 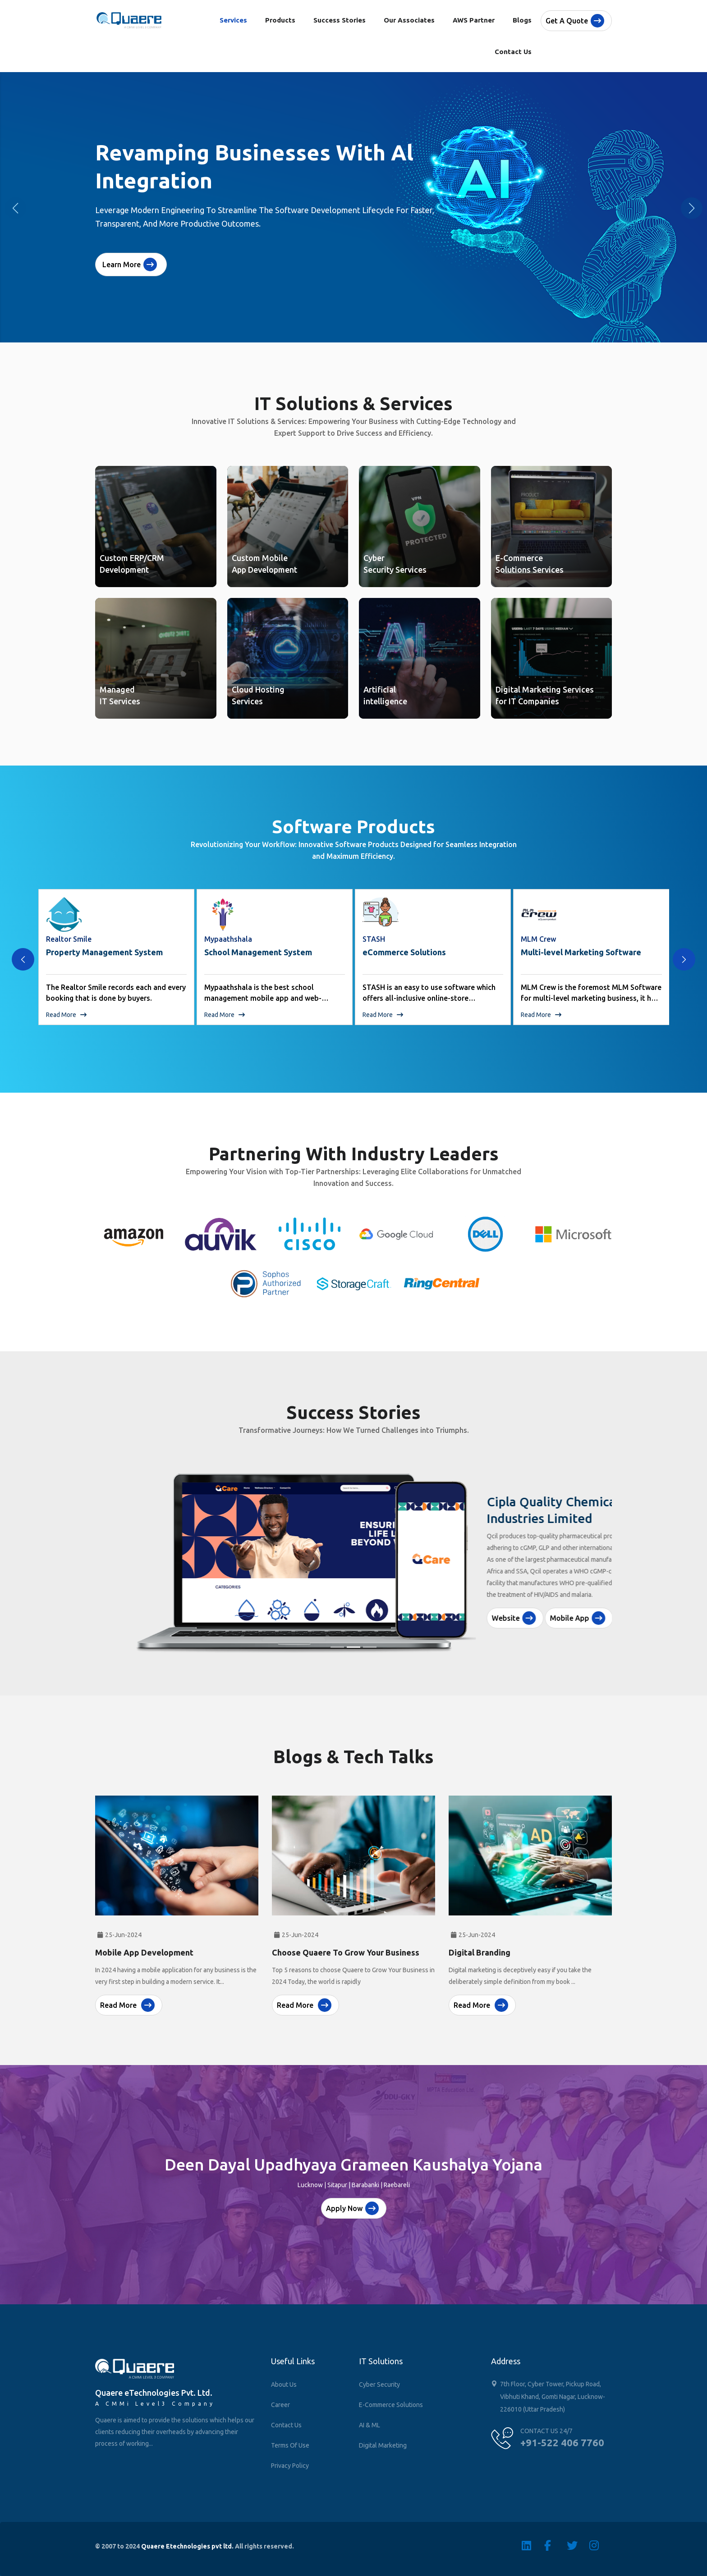 I want to click on Terms of Use, so click(x=290, y=2445).